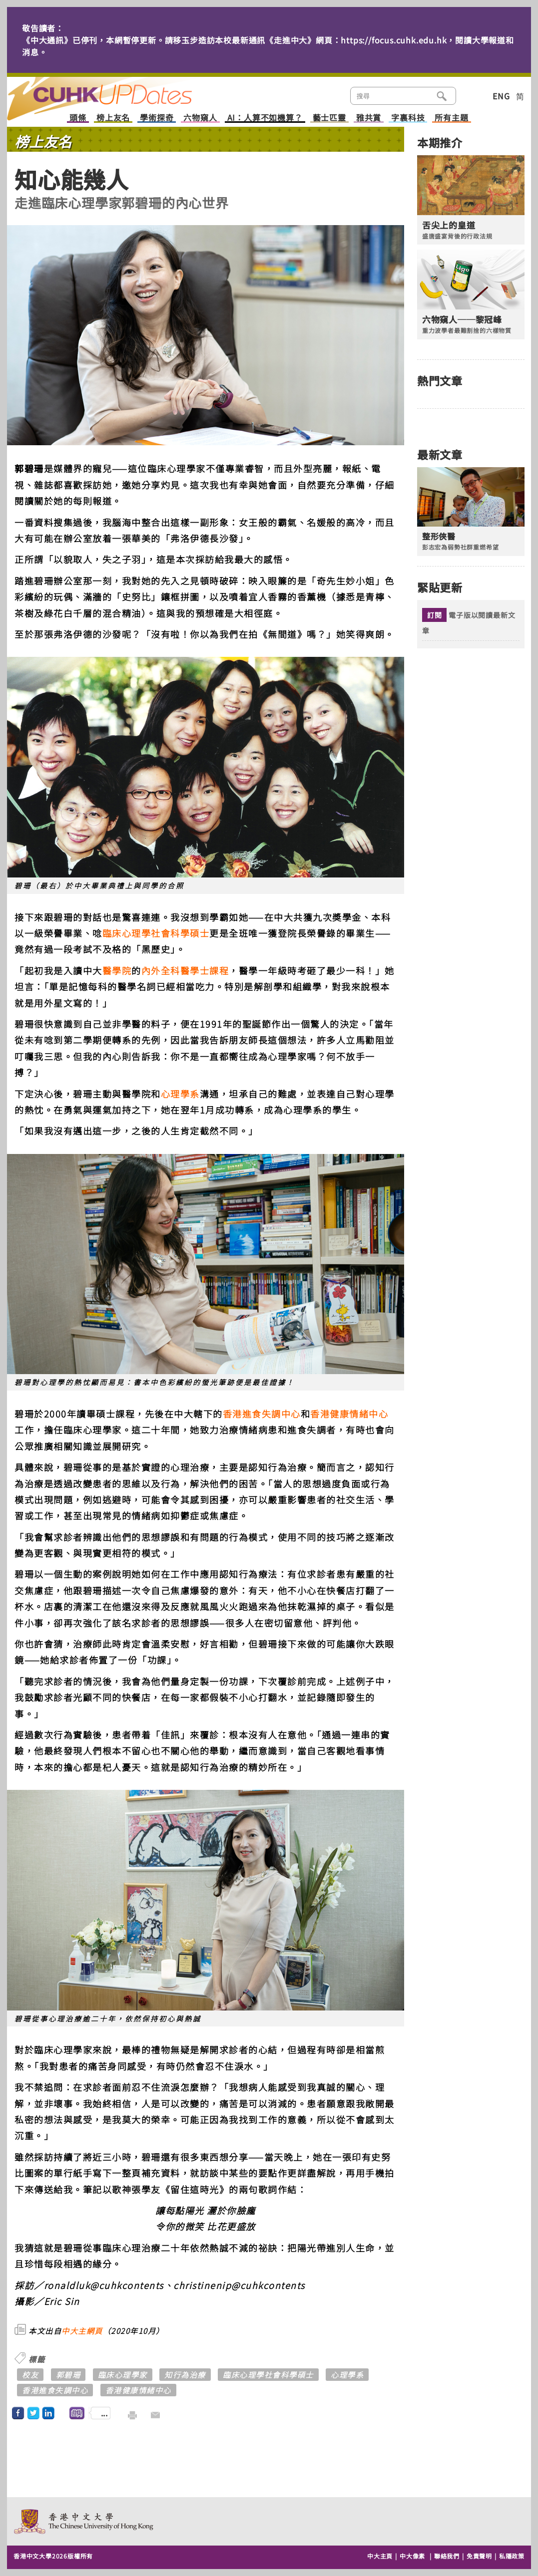 This screenshot has width=538, height=2576. Describe the element at coordinates (156, 118) in the screenshot. I see `學術探奇` at that location.